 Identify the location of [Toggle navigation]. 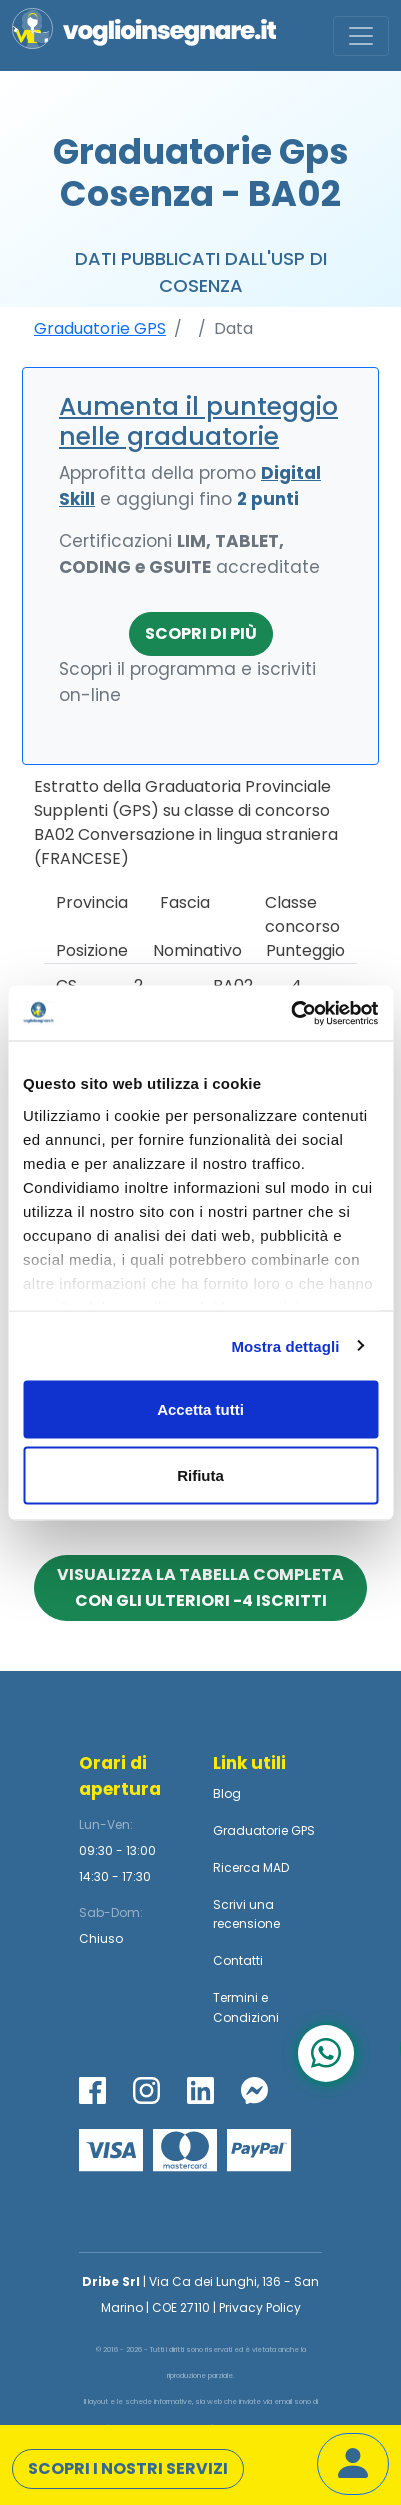
(361, 36).